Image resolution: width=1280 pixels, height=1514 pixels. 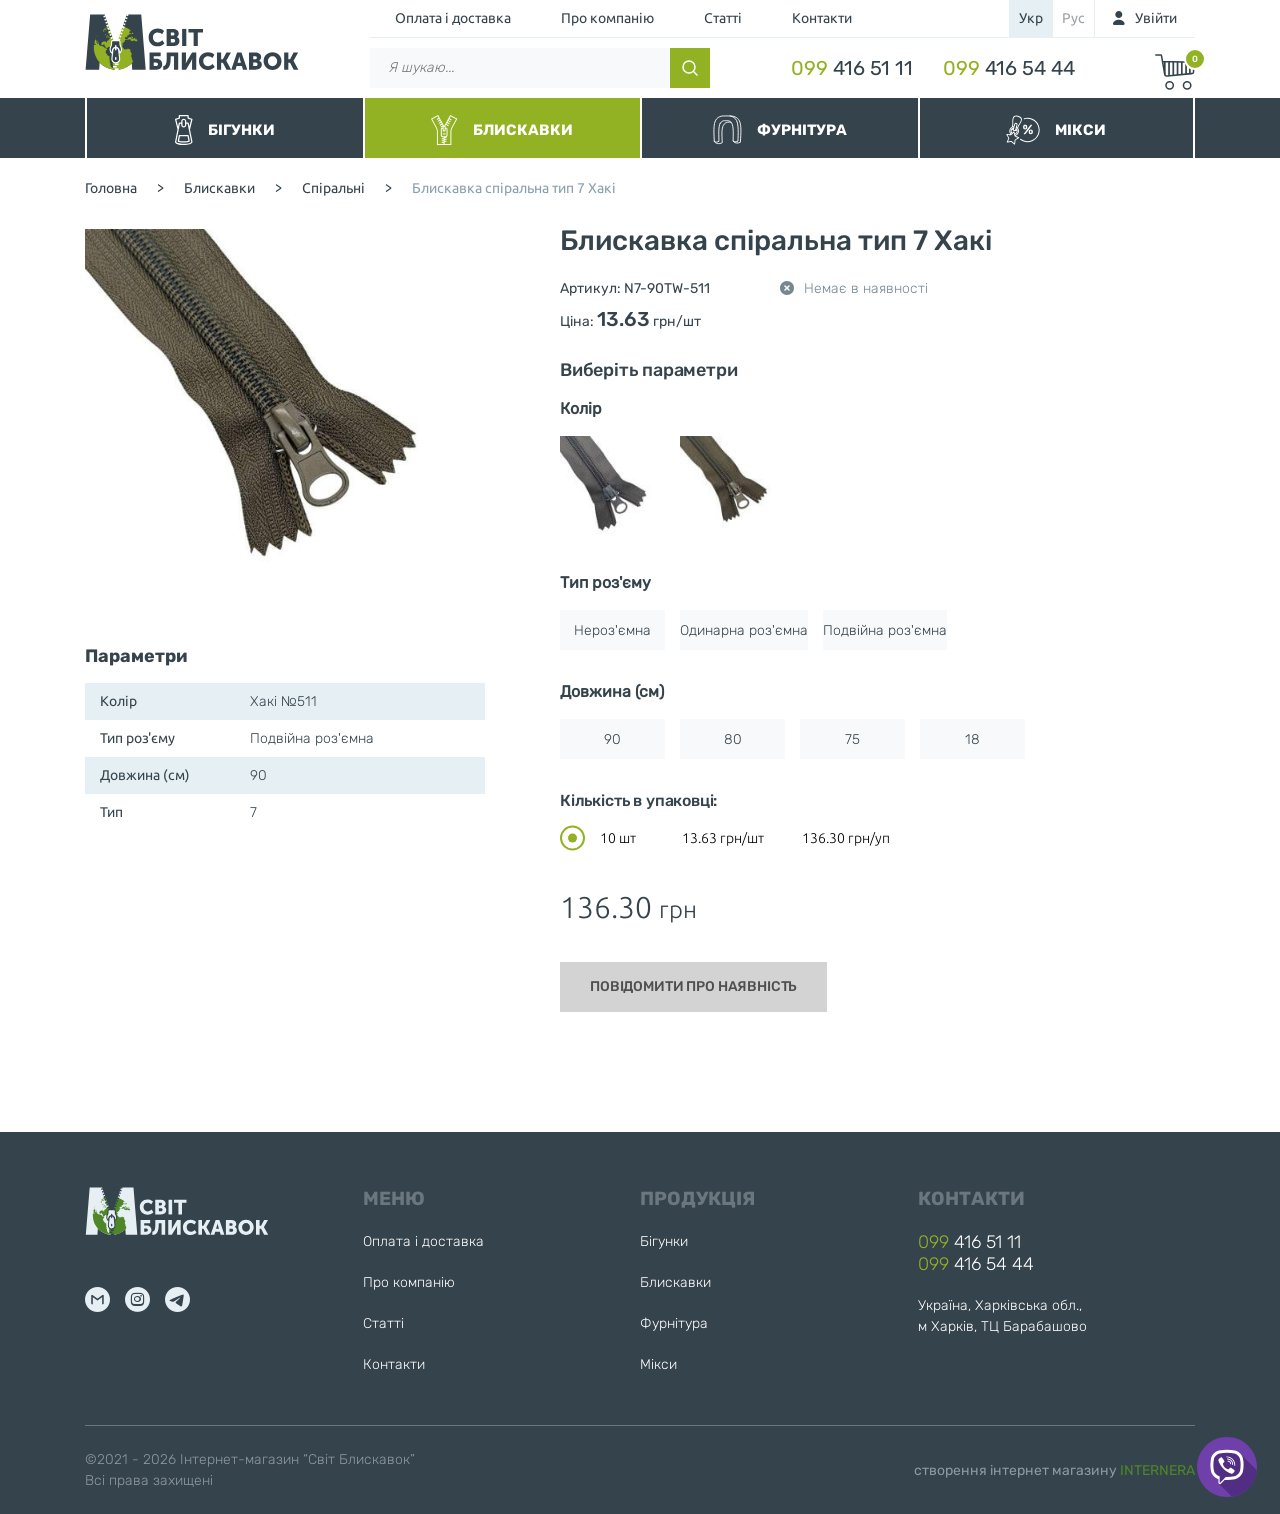 What do you see at coordinates (852, 68) in the screenshot?
I see `416 51 11` at bounding box center [852, 68].